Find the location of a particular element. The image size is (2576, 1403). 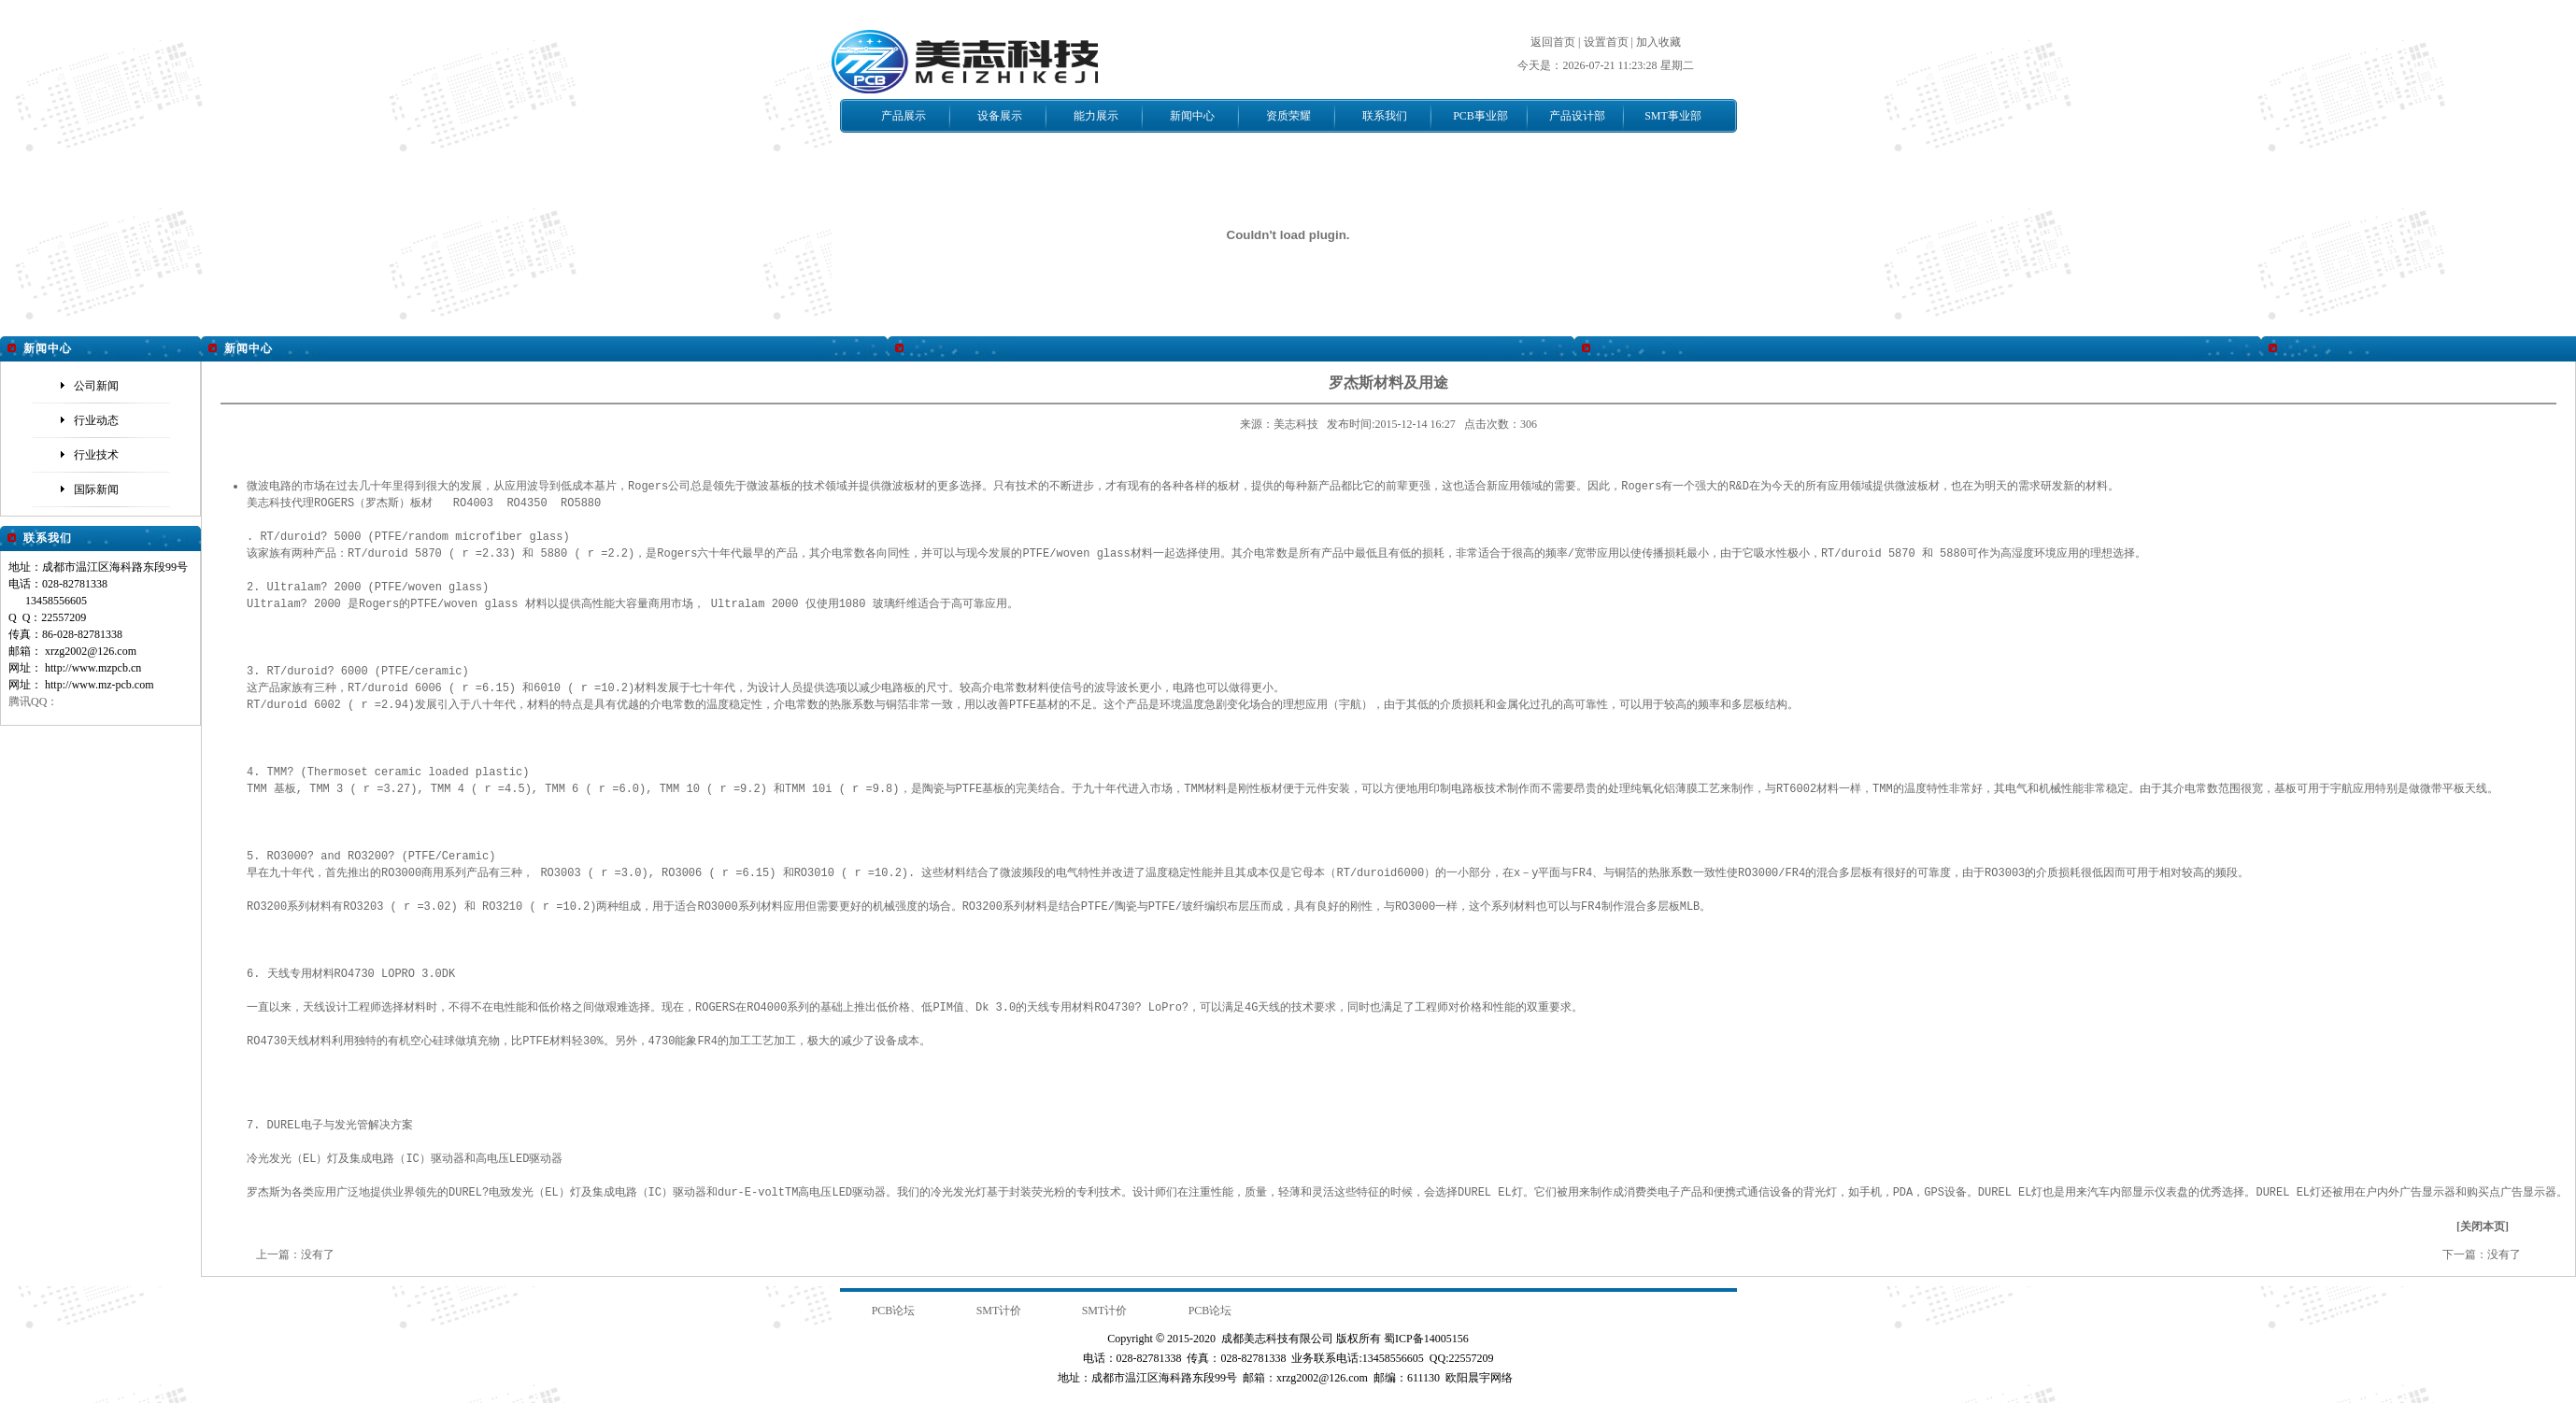

资质荣耀 is located at coordinates (1288, 115).